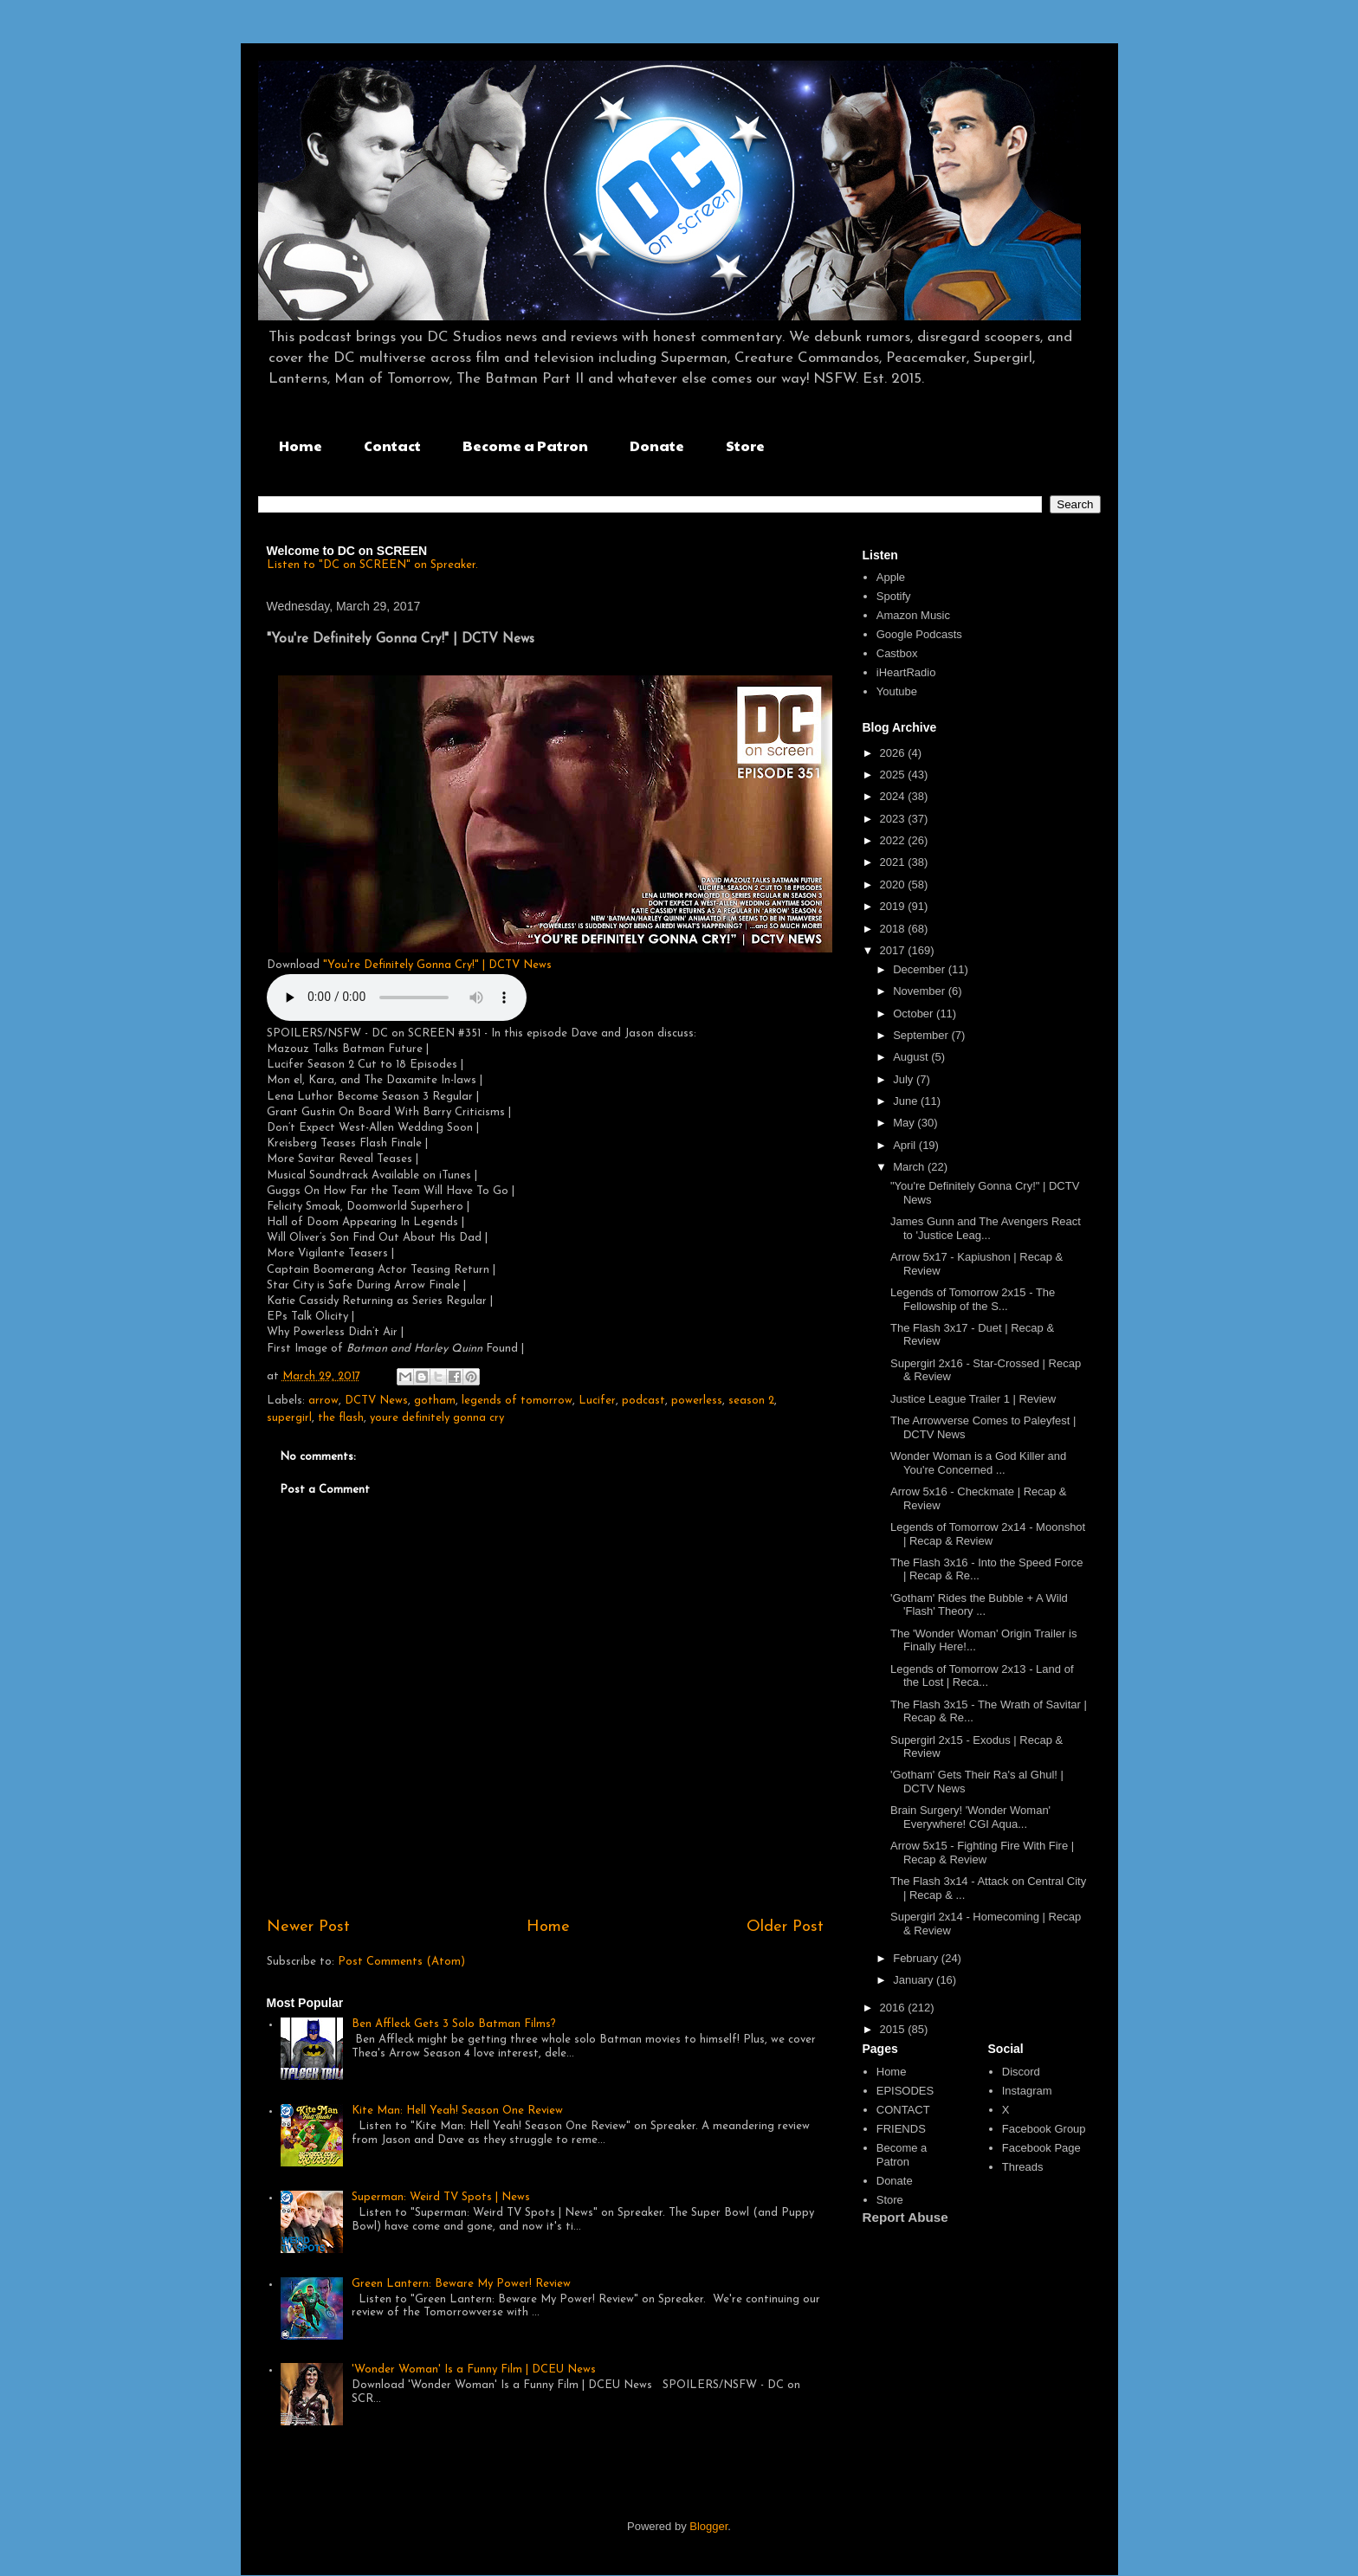  I want to click on Lucifer, so click(597, 1400).